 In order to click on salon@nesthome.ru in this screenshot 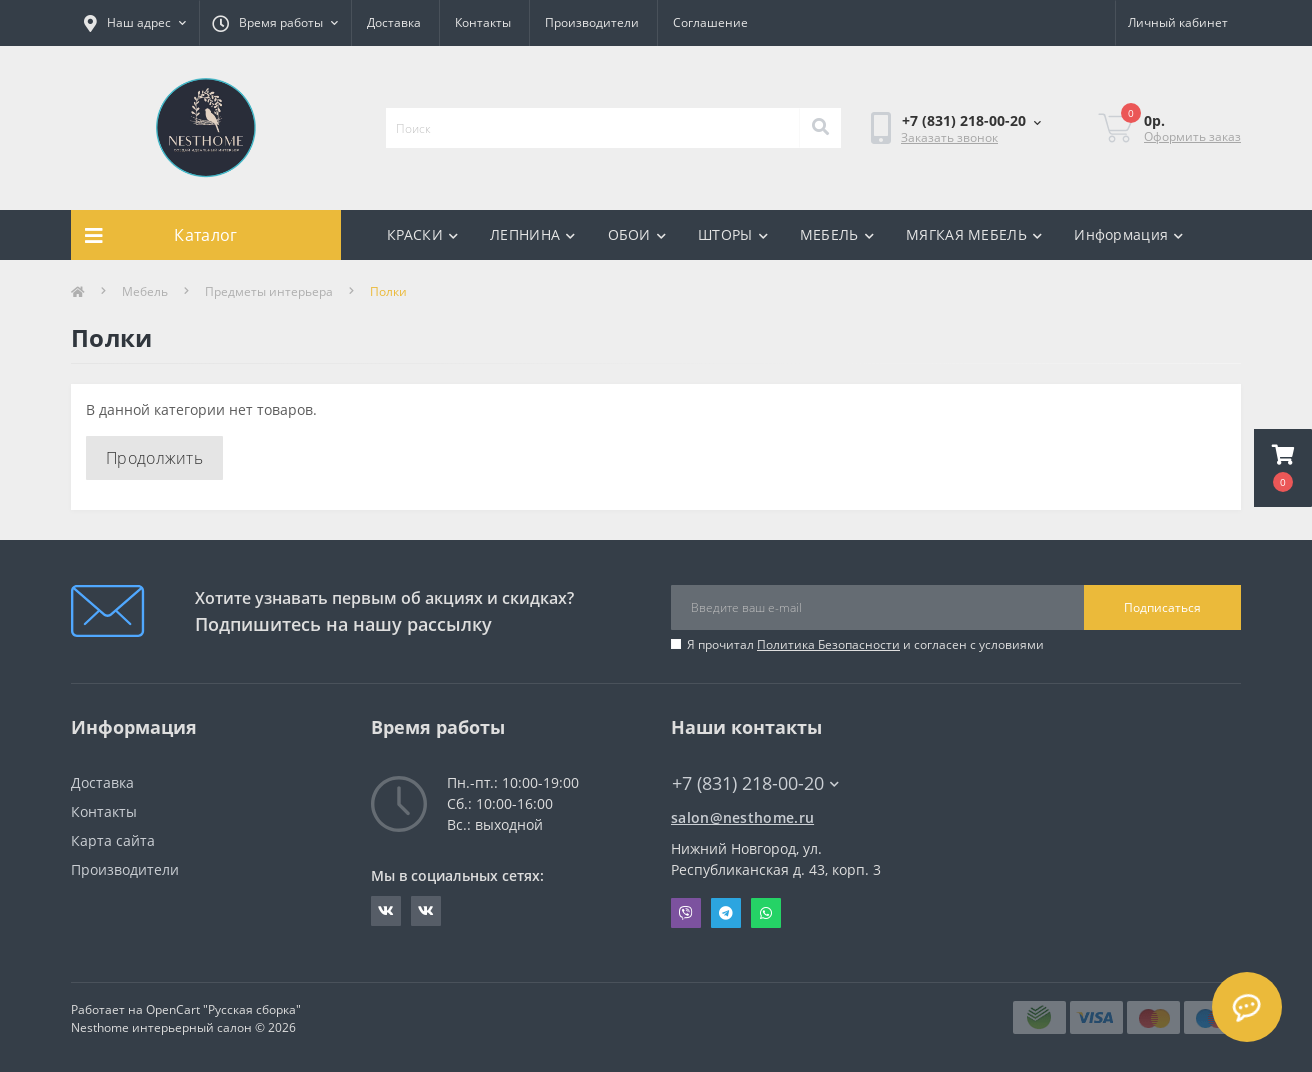, I will do `click(742, 817)`.